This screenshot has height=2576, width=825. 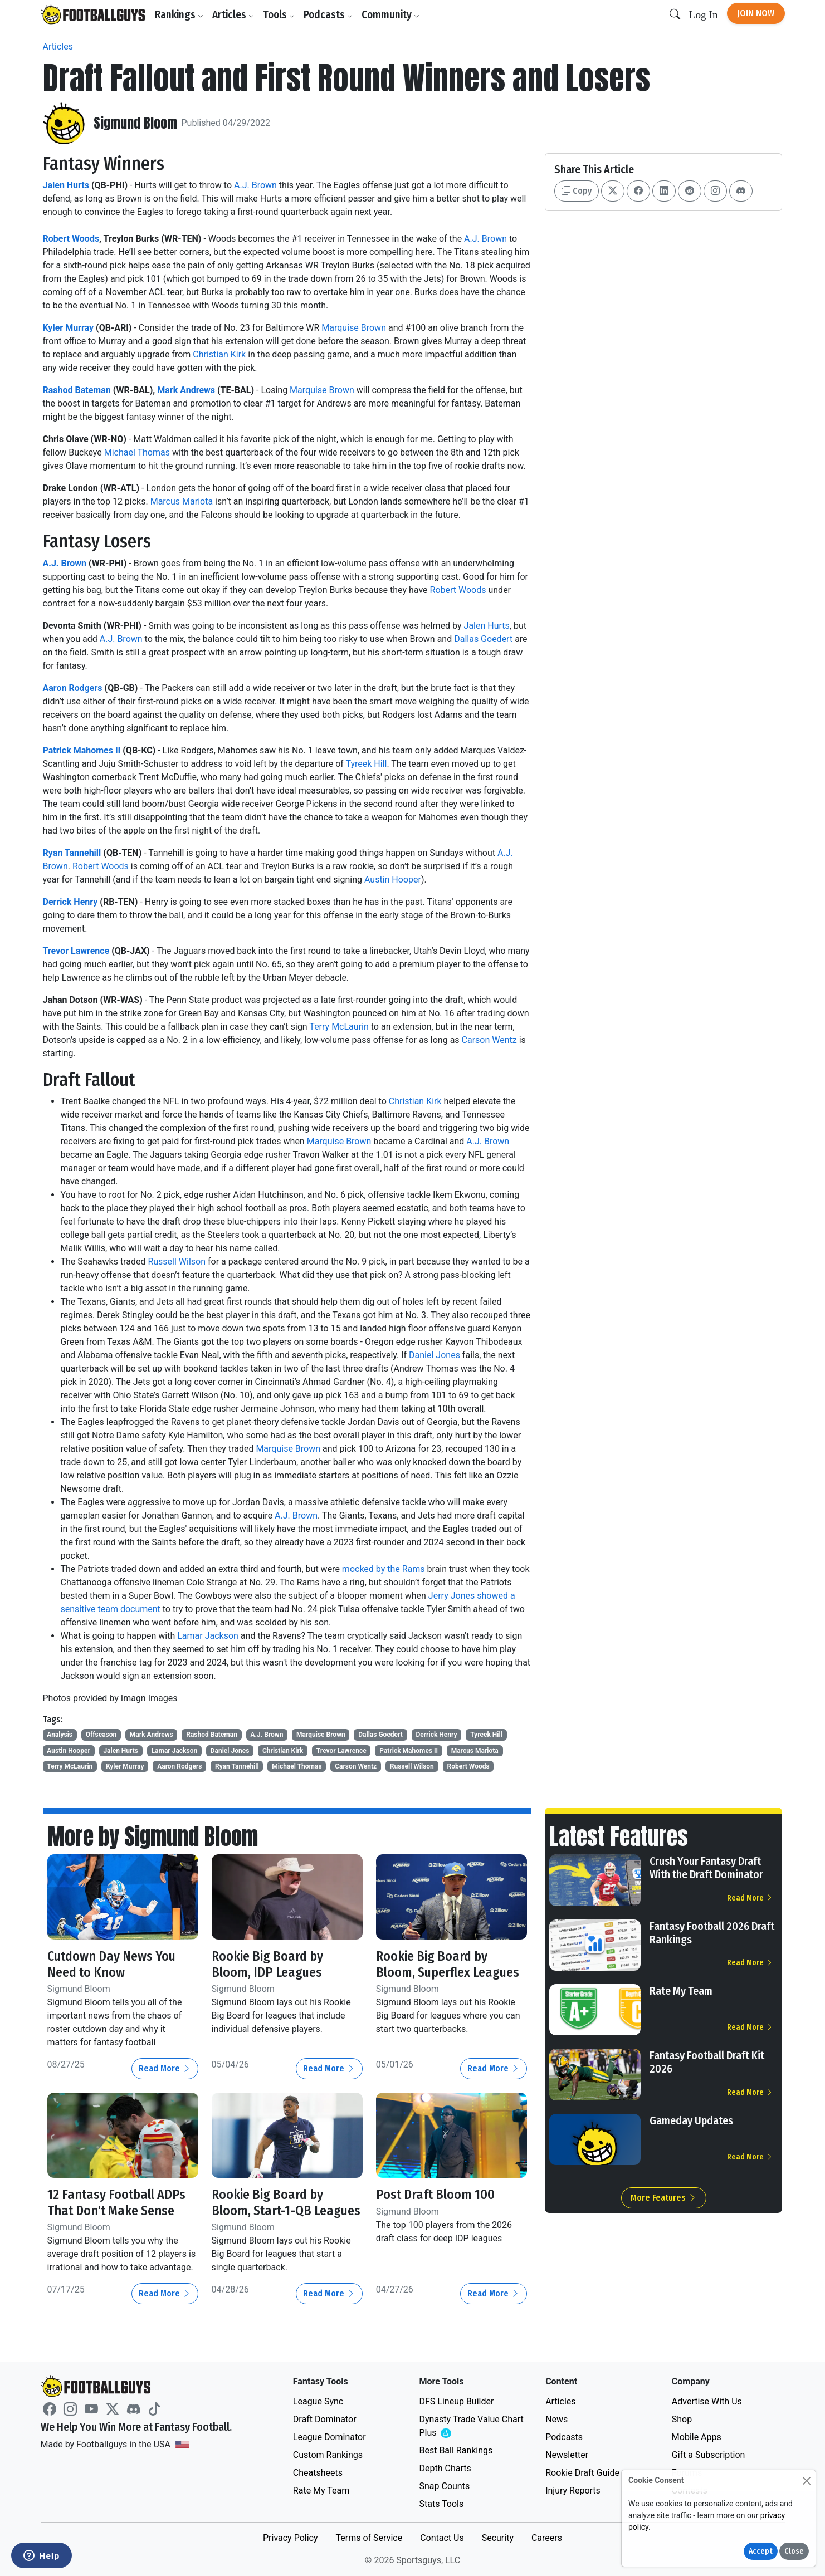 What do you see at coordinates (287, 2203) in the screenshot?
I see `Rookie Big Board by Bloom, Start-1-QB Leagues` at bounding box center [287, 2203].